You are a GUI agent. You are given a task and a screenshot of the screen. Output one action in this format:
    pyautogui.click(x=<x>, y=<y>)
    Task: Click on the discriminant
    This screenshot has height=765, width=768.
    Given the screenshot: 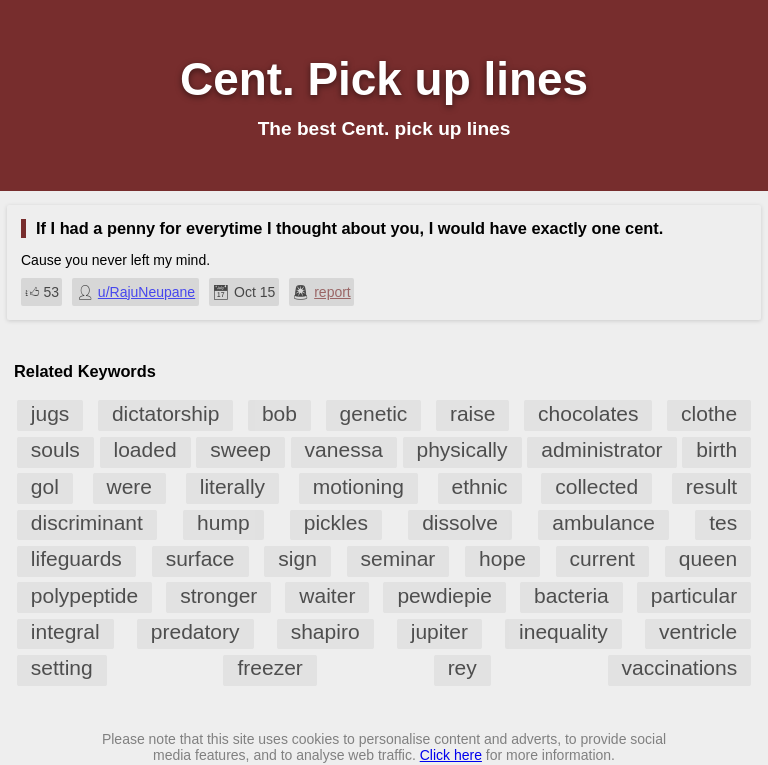 What is the action you would take?
    pyautogui.click(x=87, y=522)
    